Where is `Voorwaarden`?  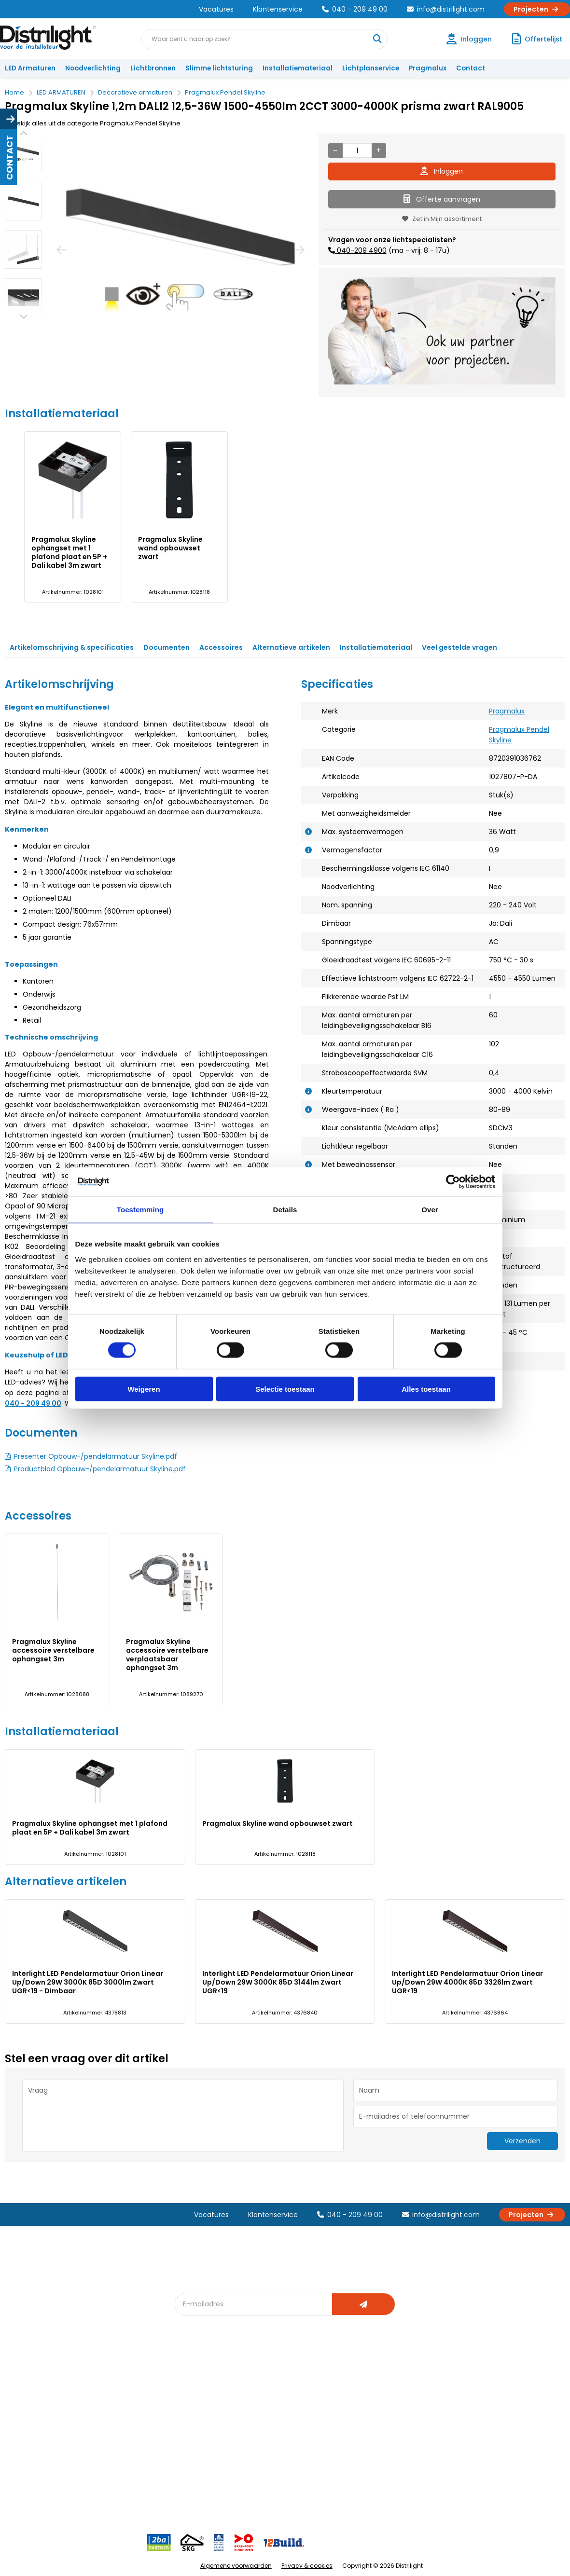 Voorwaarden is located at coordinates (117, 2448).